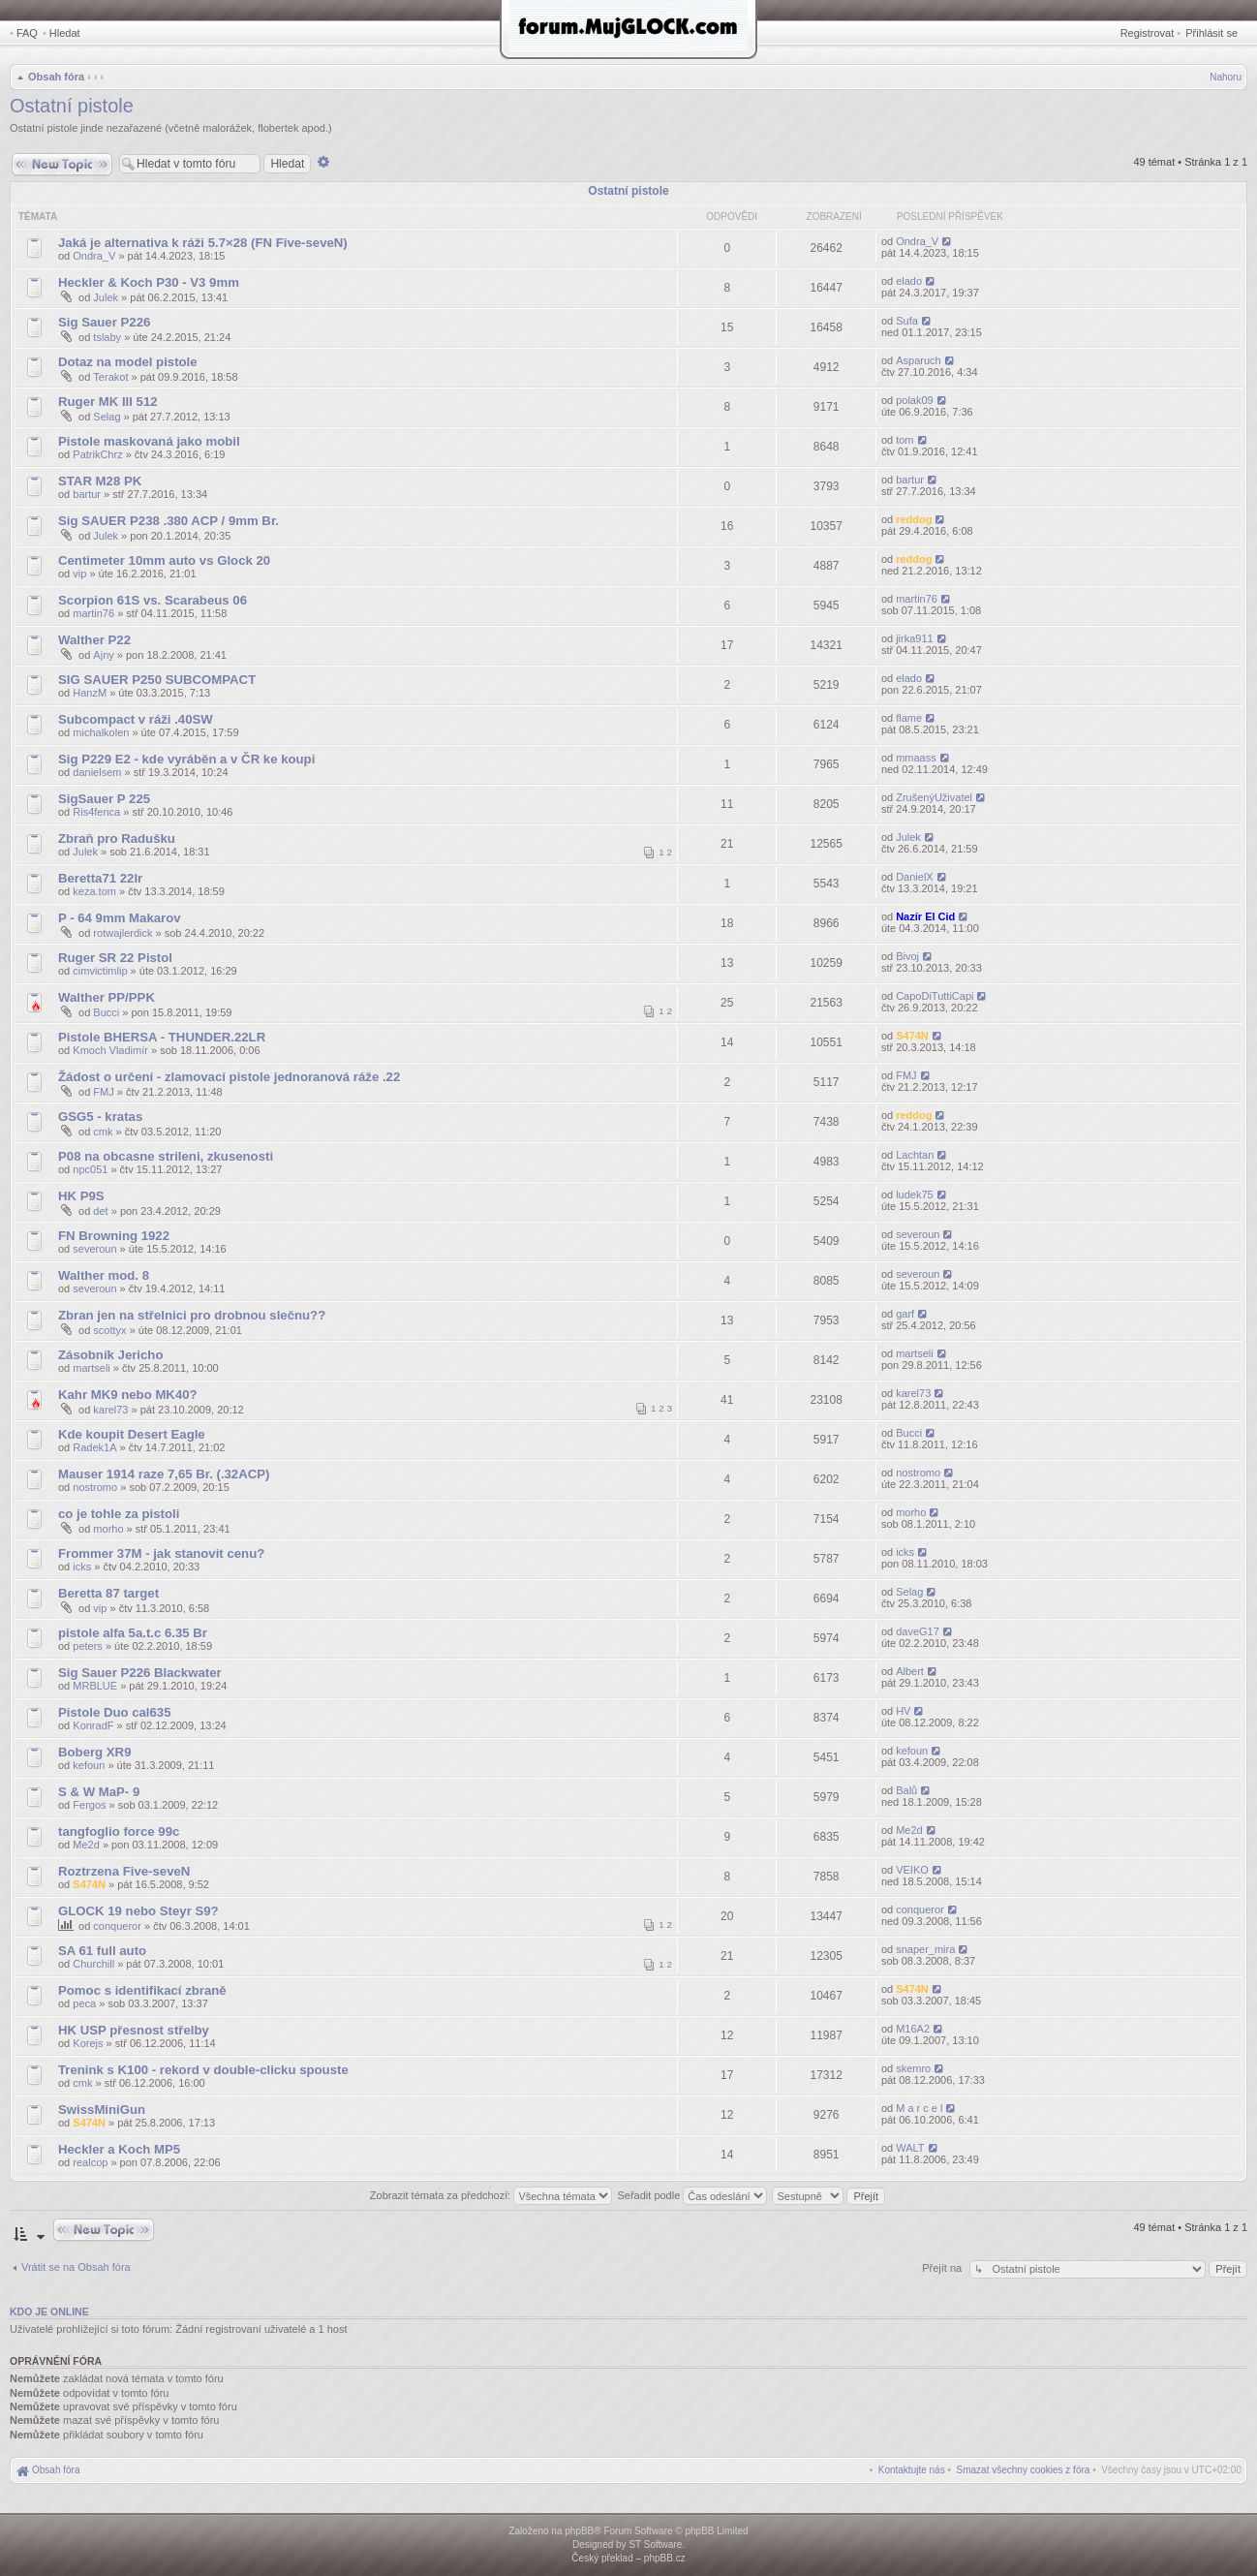 The height and width of the screenshot is (2576, 1257). I want to click on phpBB, so click(579, 2531).